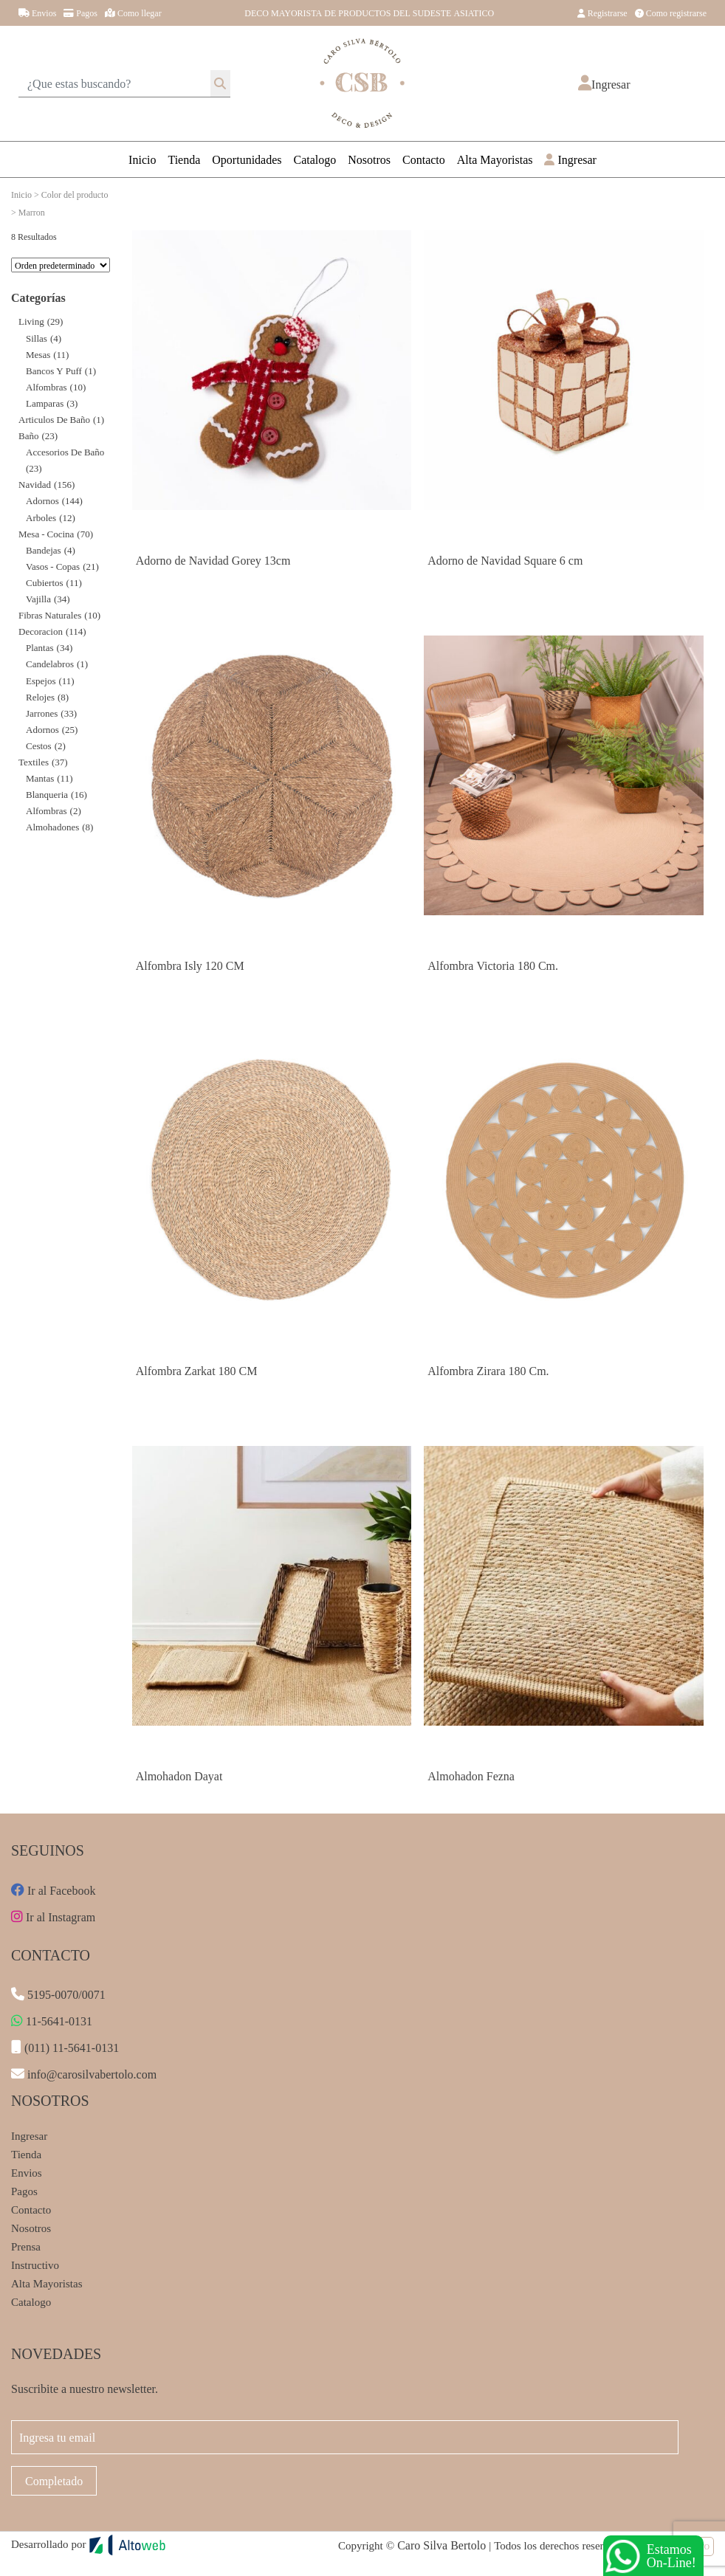 The height and width of the screenshot is (2576, 725). I want to click on Mesa - Cocina, so click(46, 533).